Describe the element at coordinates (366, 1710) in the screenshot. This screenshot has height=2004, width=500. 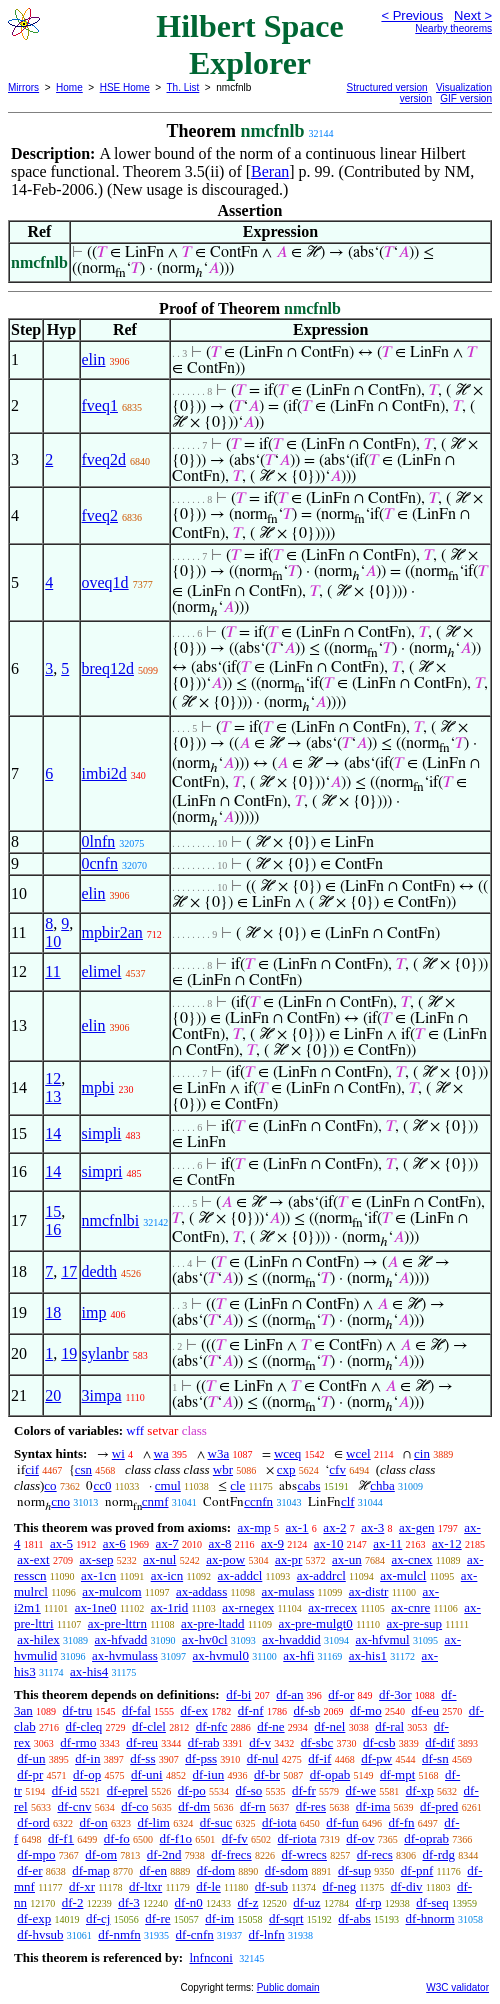
I see `df-mo` at that location.